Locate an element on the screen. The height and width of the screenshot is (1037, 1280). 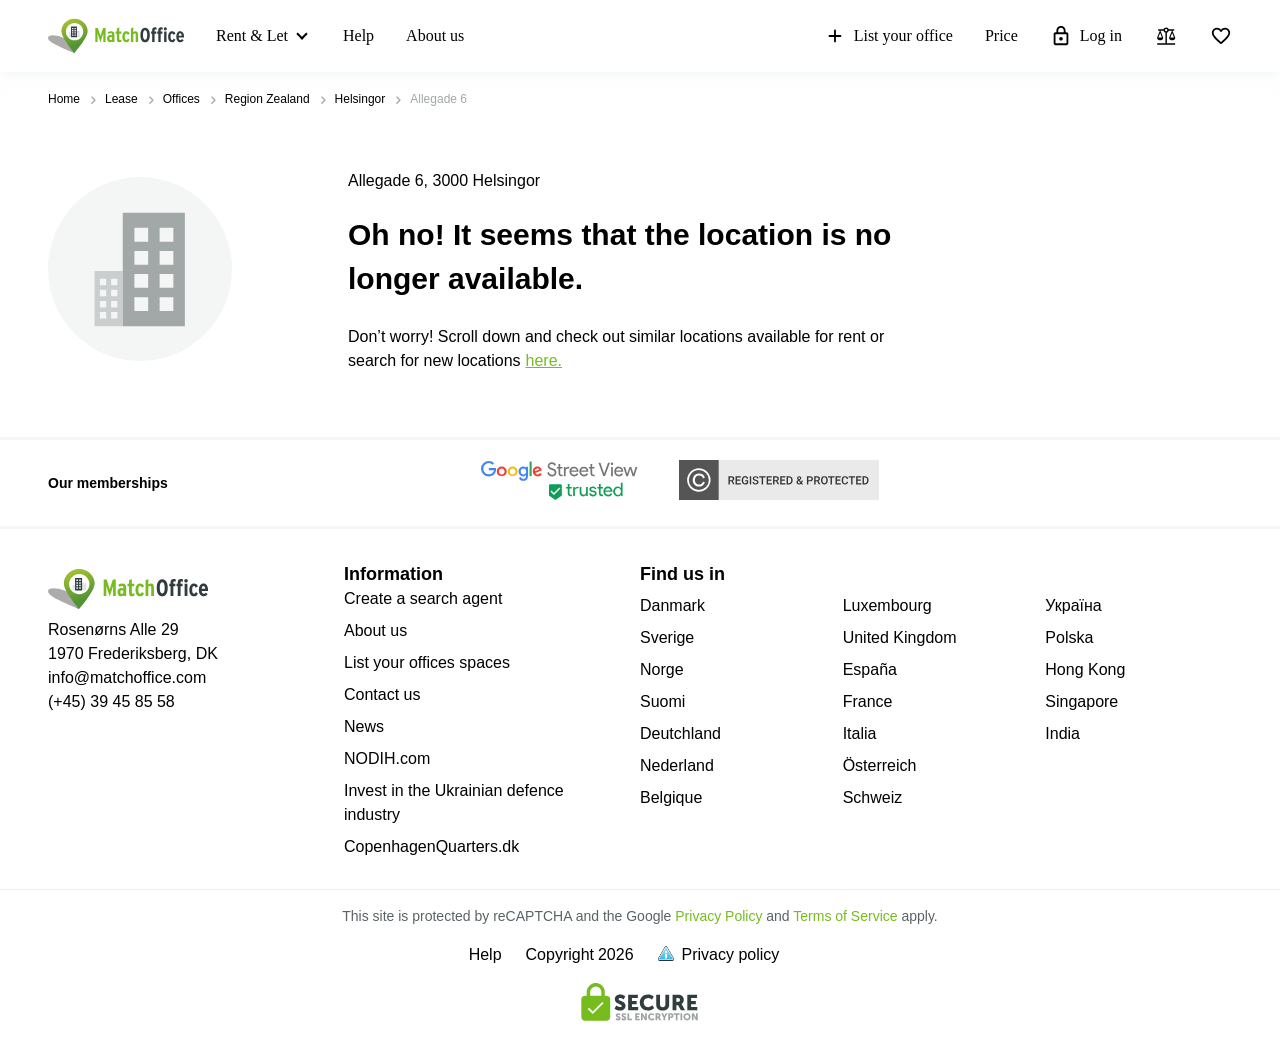
Hong Kong is located at coordinates (1085, 669).